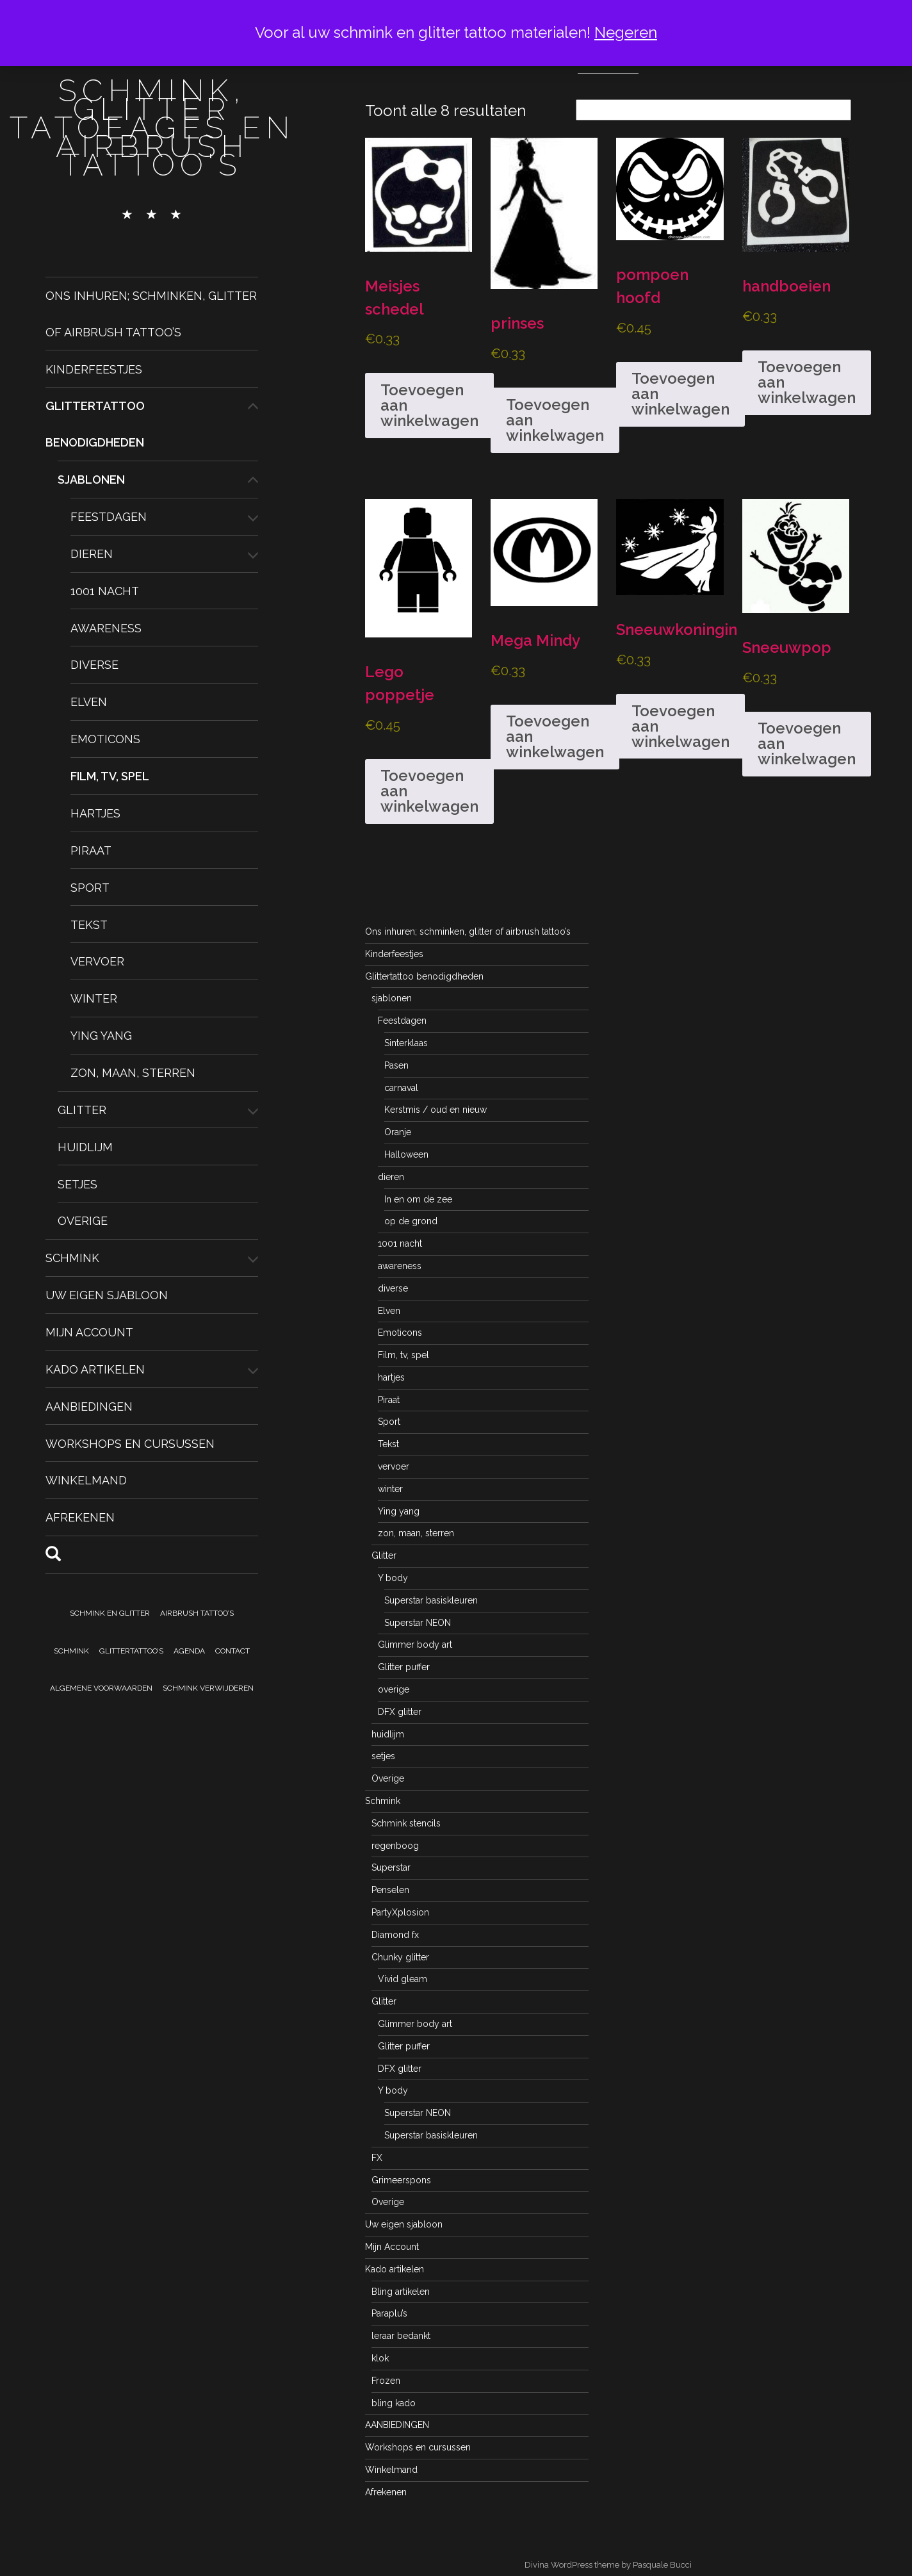  What do you see at coordinates (152, 127) in the screenshot?
I see `schmink, glitter tatoeages en airbrush tattoo's` at bounding box center [152, 127].